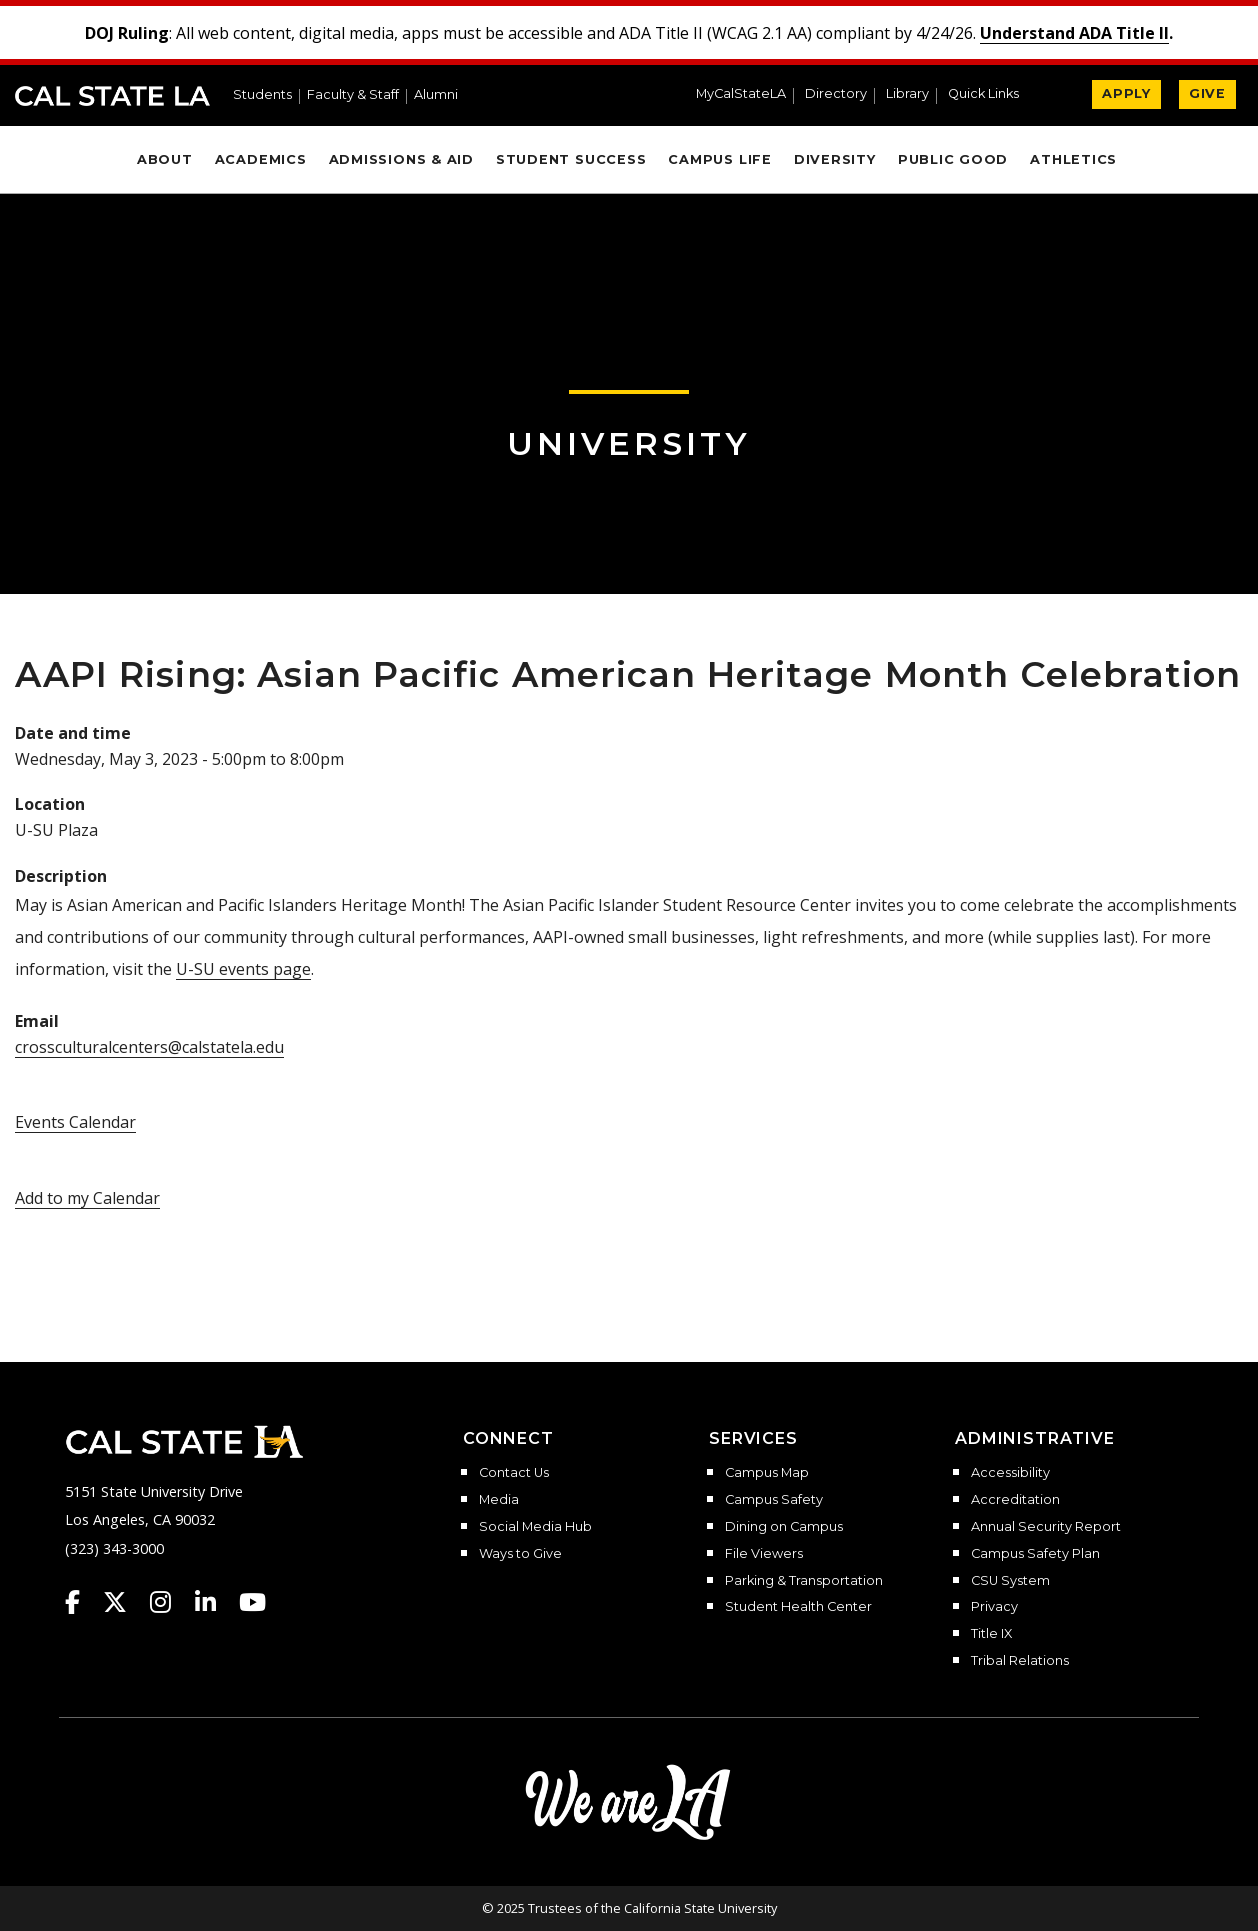  I want to click on CSU System, so click(1010, 1581).